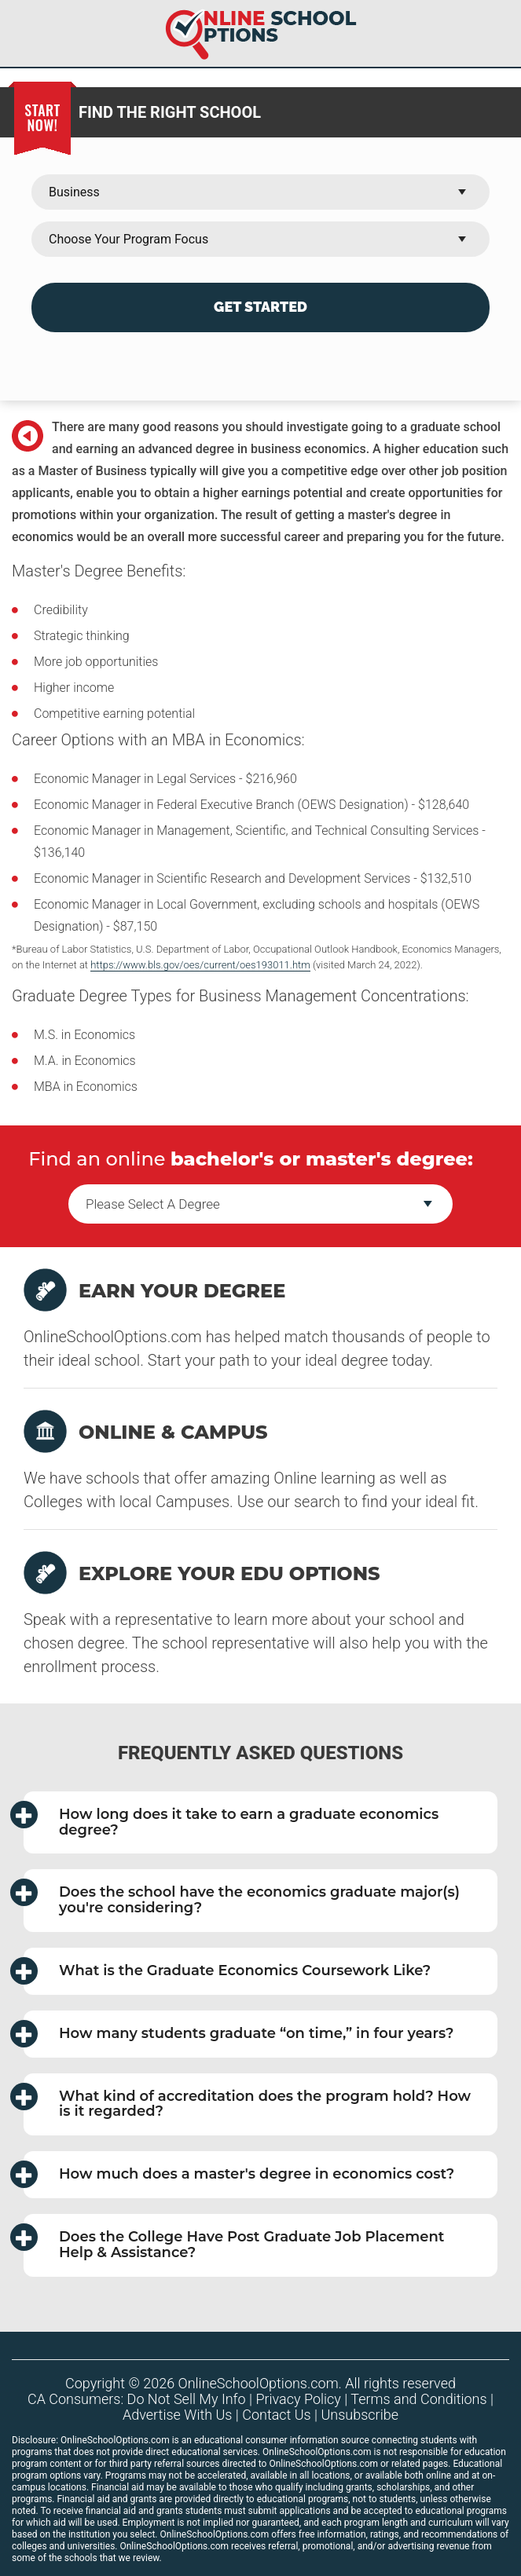 This screenshot has width=521, height=2576. Describe the element at coordinates (227, 1971) in the screenshot. I see `What is the Graduate Economics Coursework Like? [button]` at that location.